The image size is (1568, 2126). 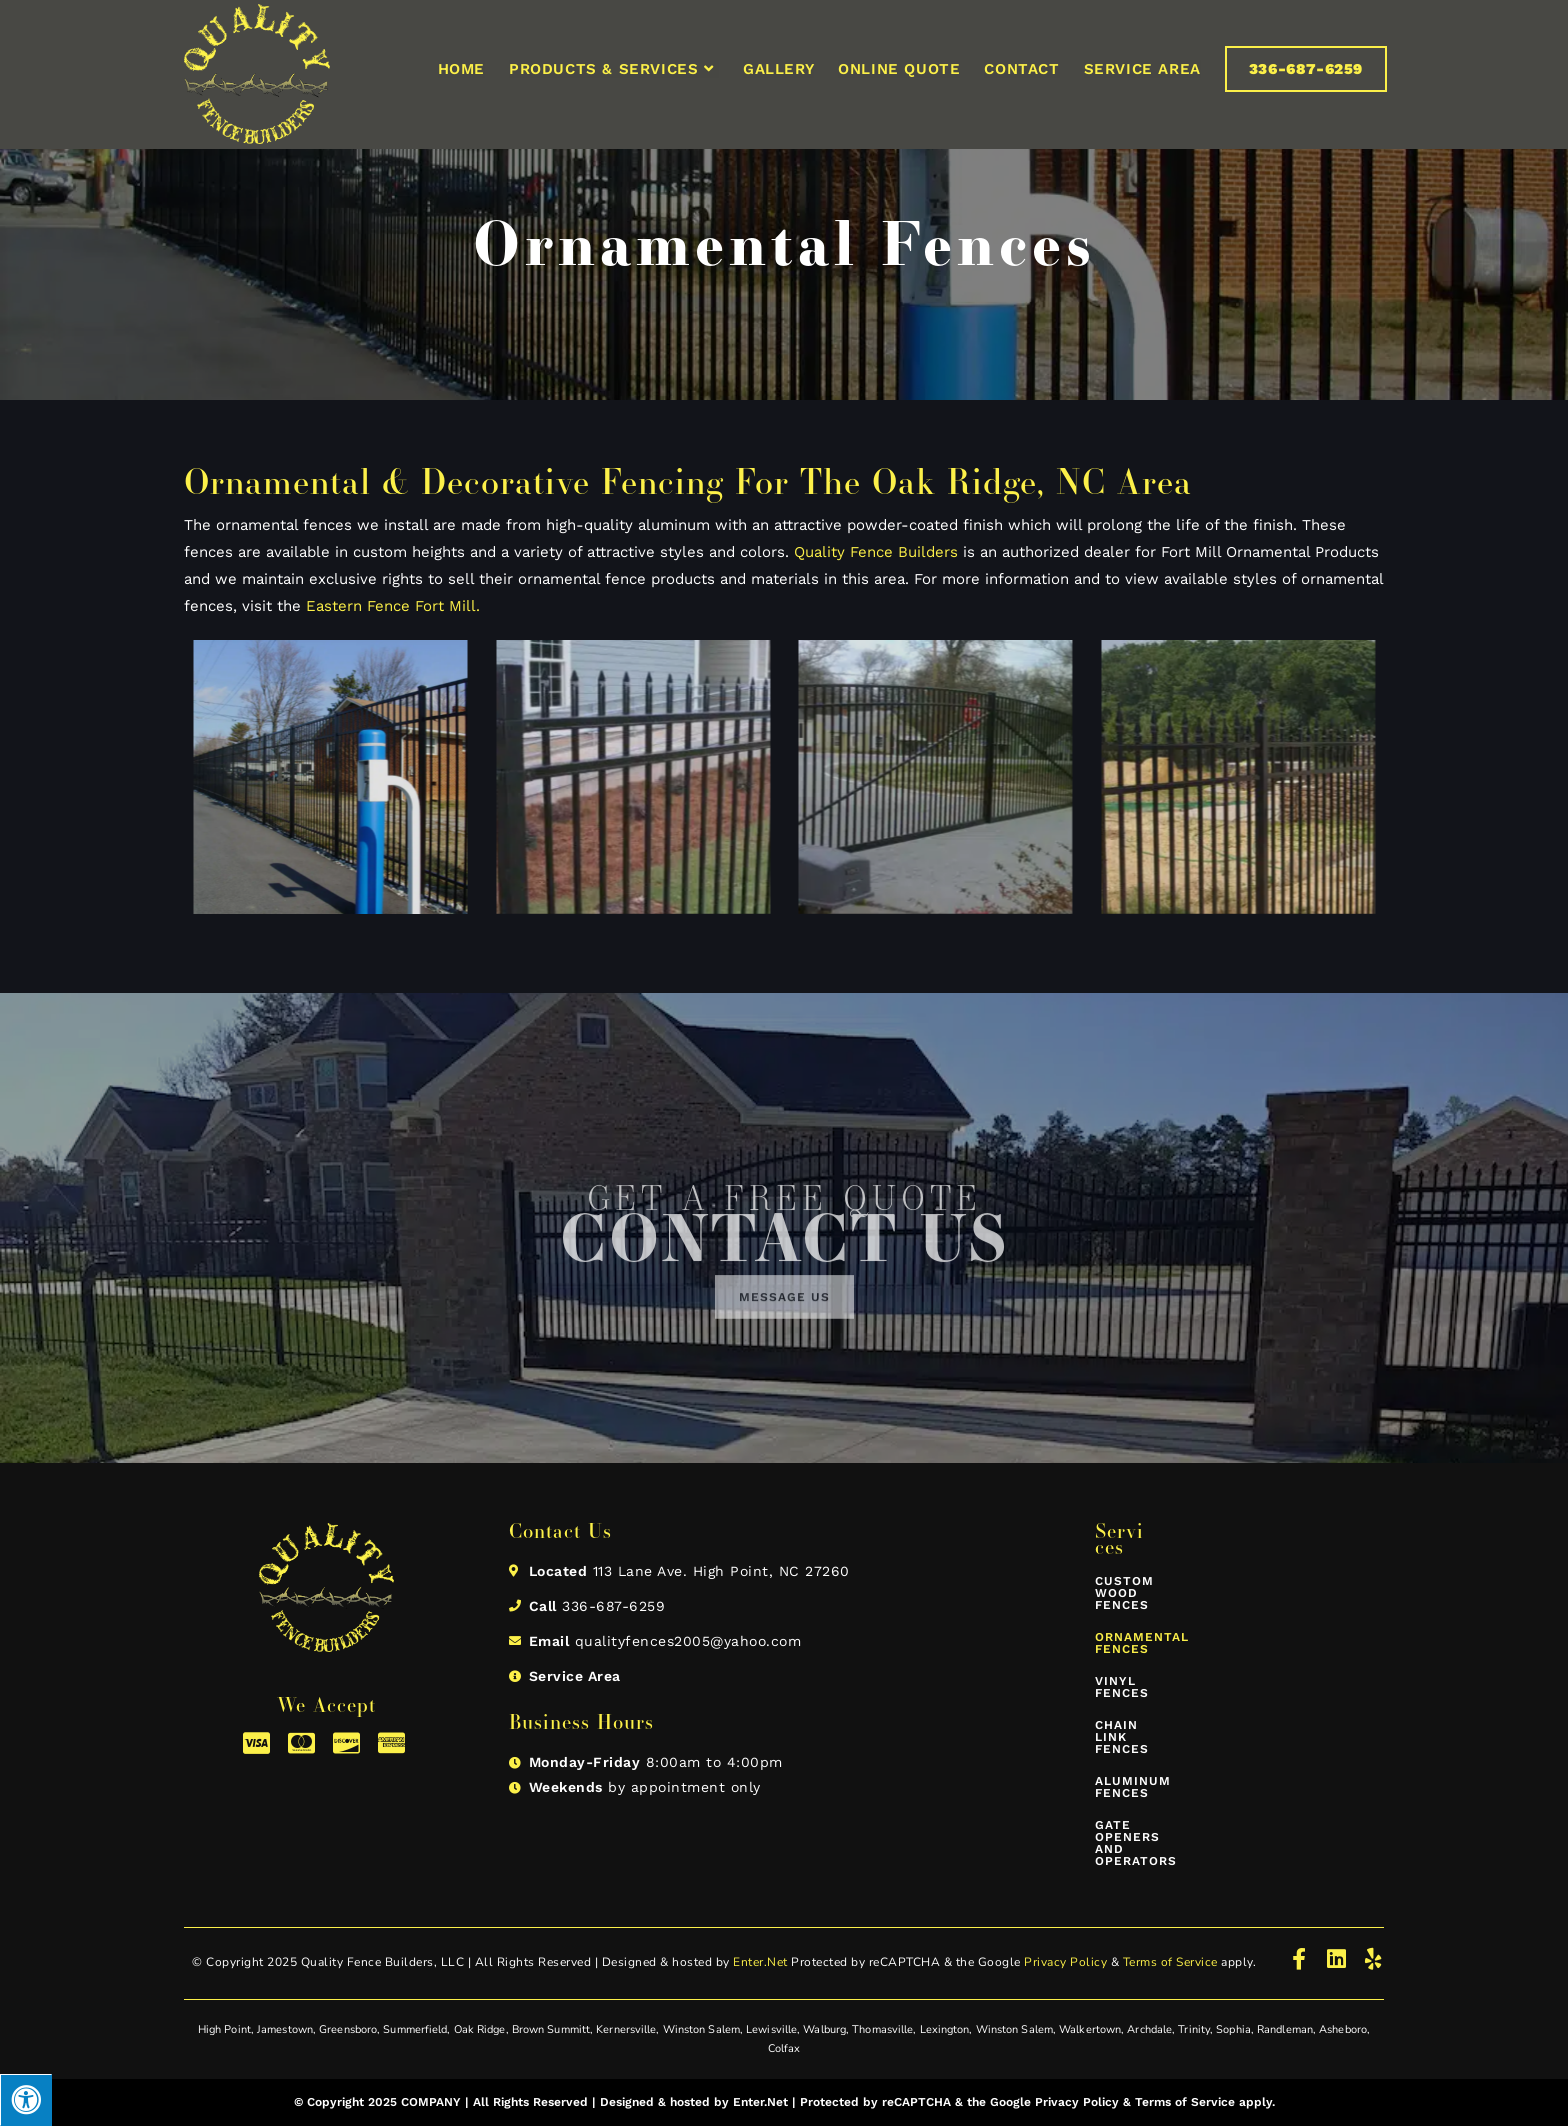 What do you see at coordinates (393, 606) in the screenshot?
I see `Eastern Fence Fort Mill.` at bounding box center [393, 606].